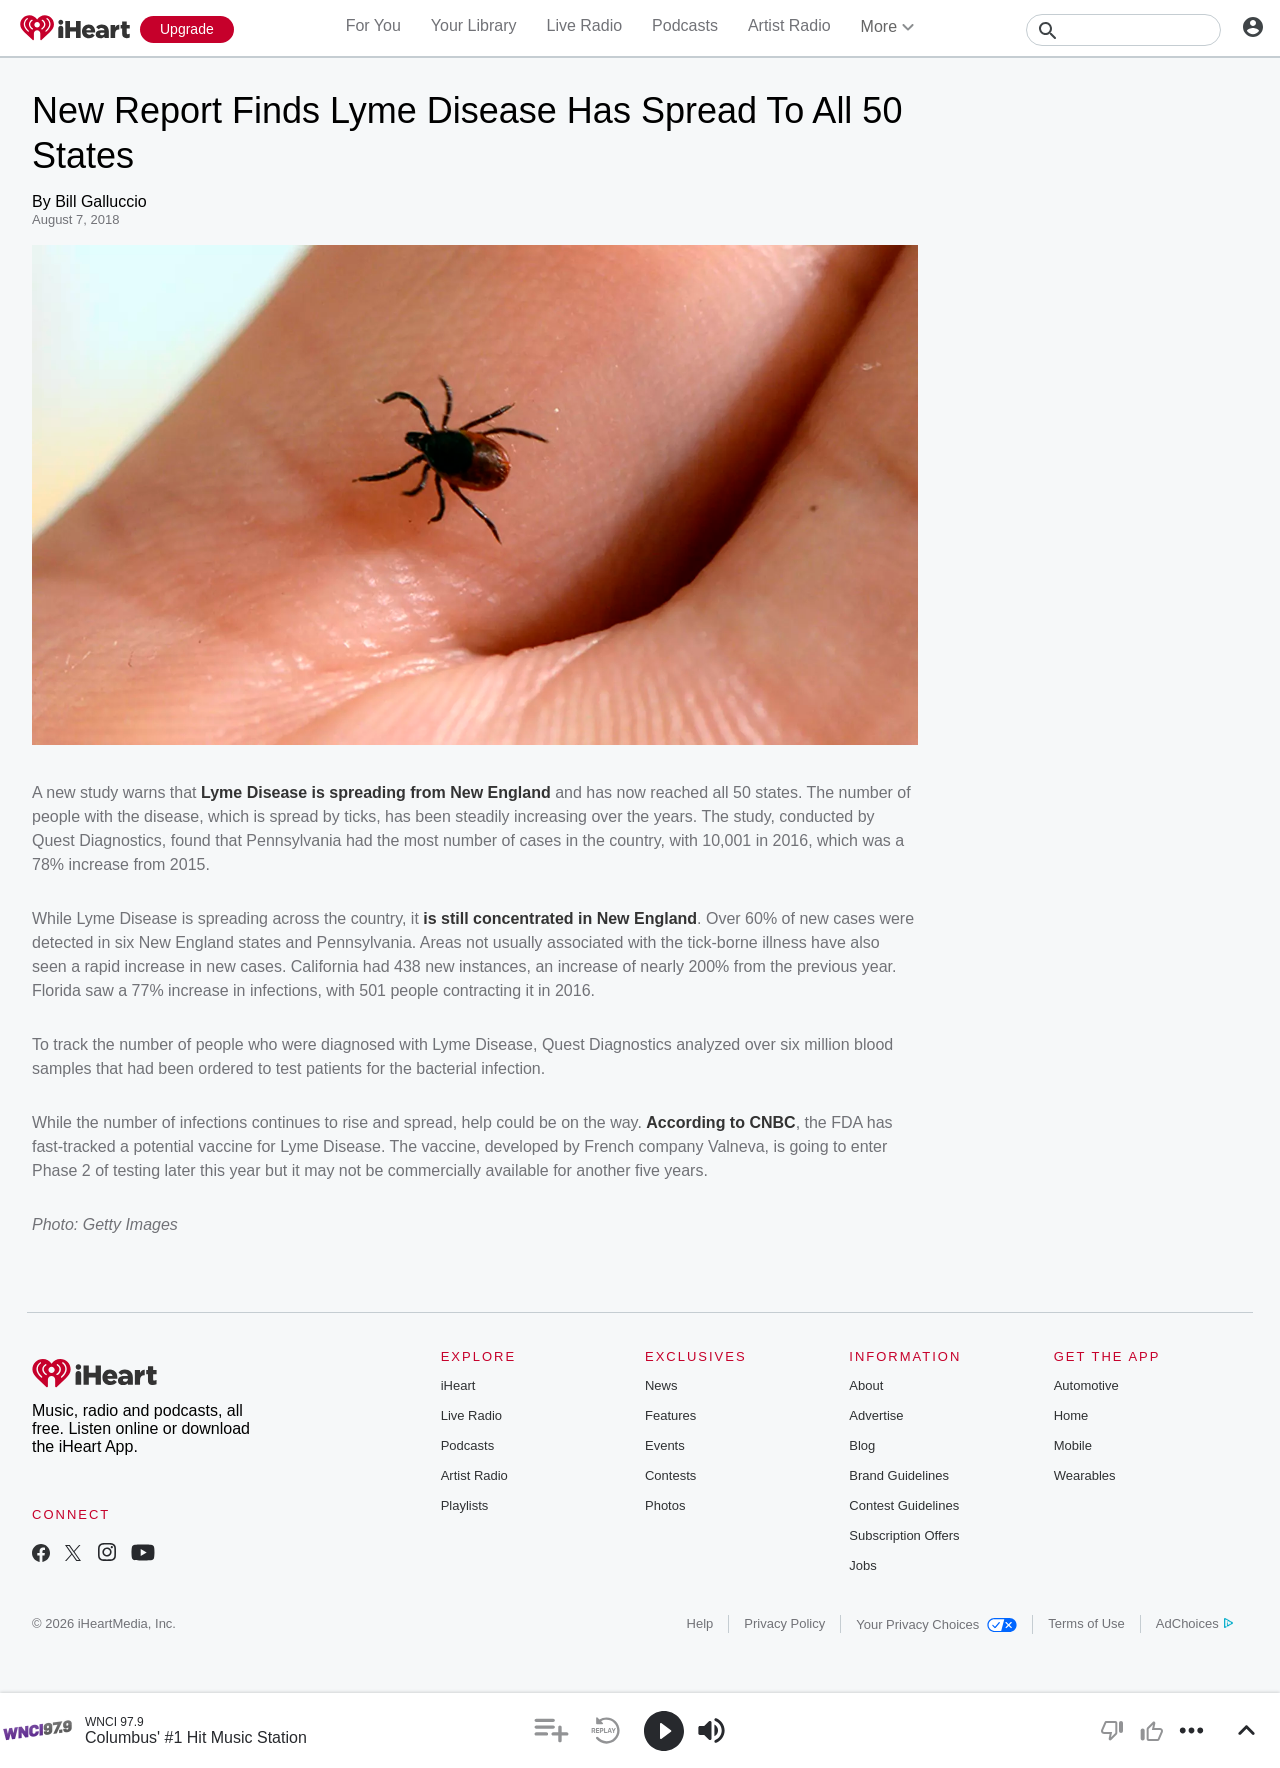 This screenshot has height=1768, width=1280. I want to click on Events, so click(665, 1445).